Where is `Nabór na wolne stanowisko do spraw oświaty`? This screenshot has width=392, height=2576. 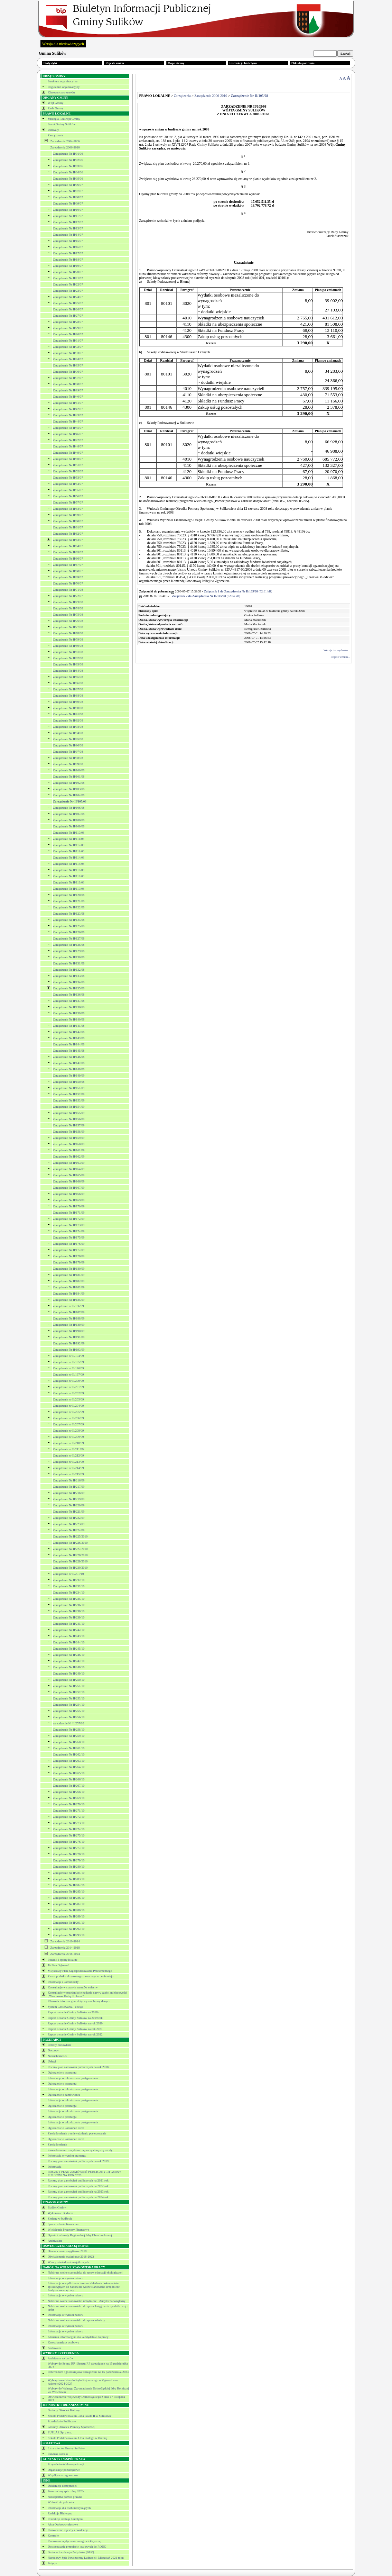
Nabór na wolne stanowisko do spraw oświaty is located at coordinates (76, 2320).